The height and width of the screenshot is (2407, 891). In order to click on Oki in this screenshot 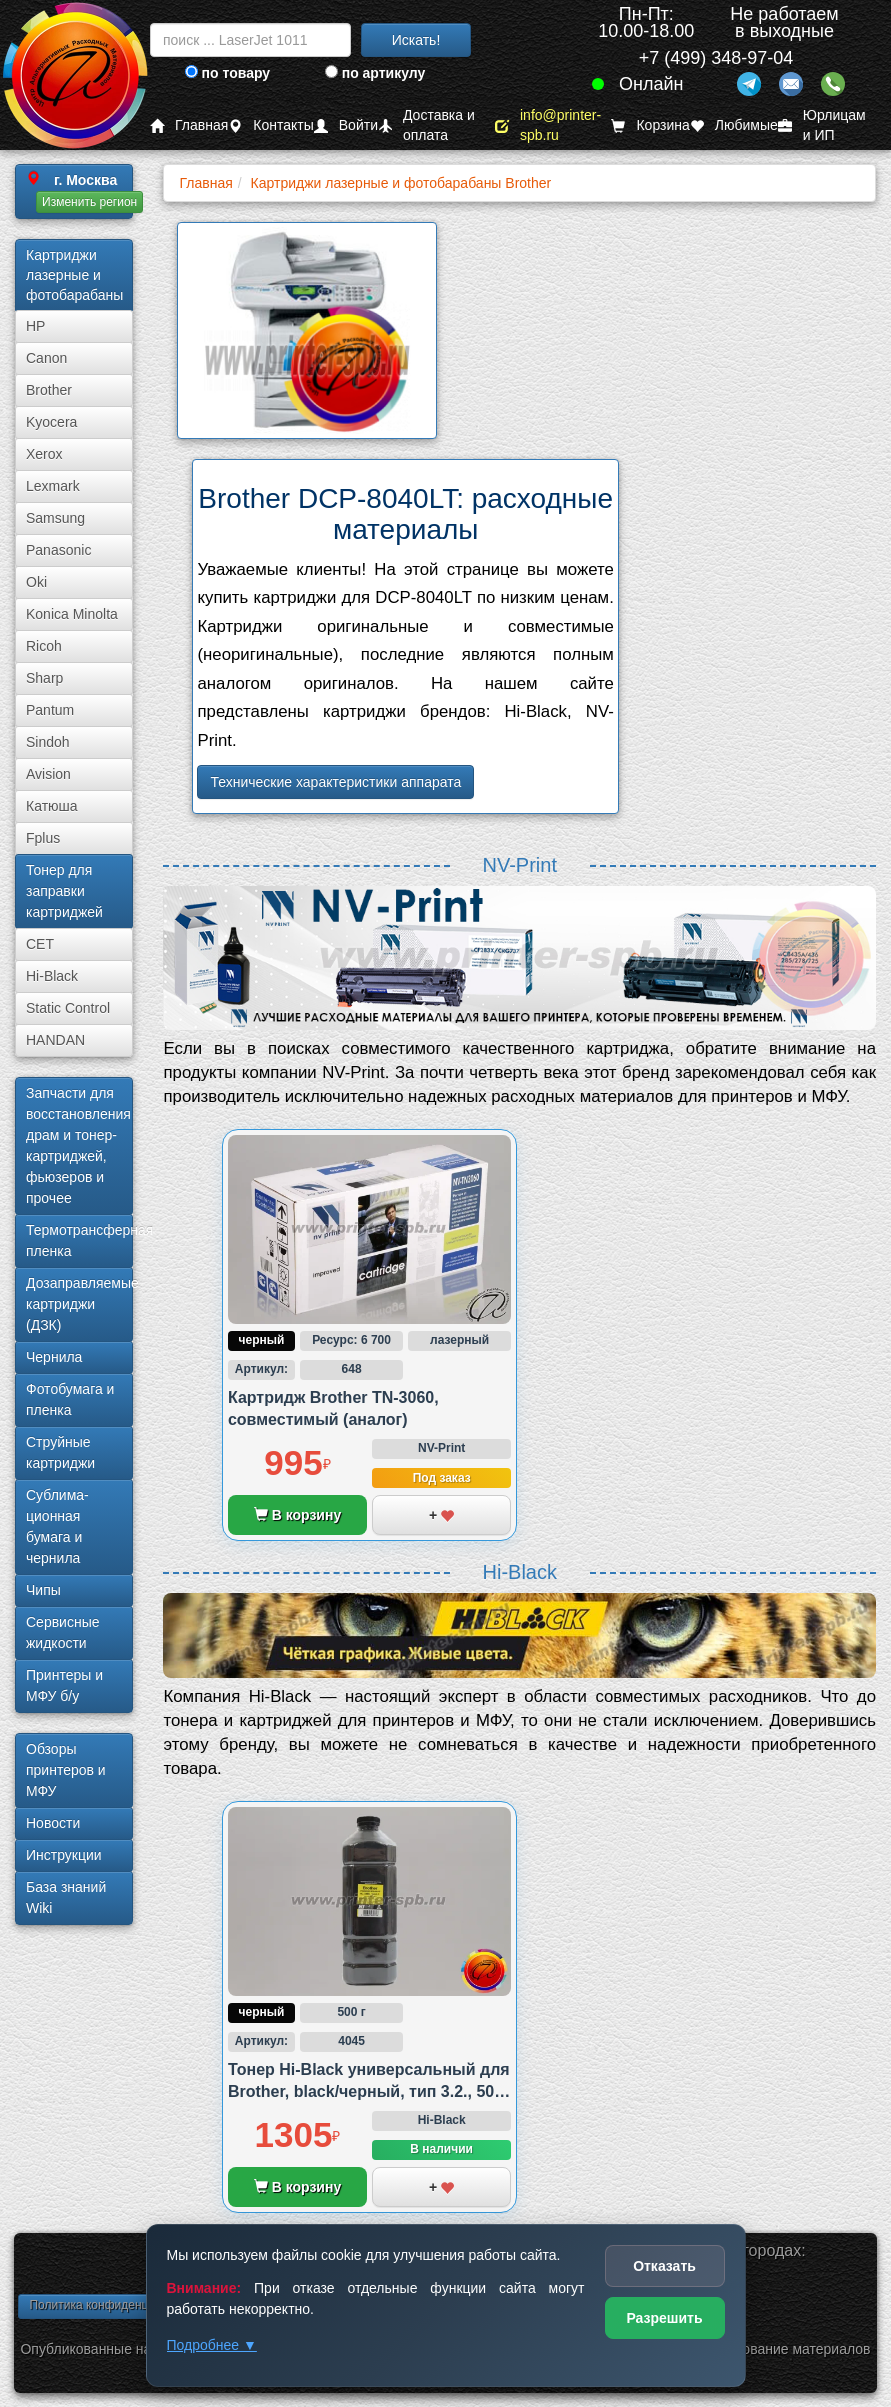, I will do `click(36, 582)`.